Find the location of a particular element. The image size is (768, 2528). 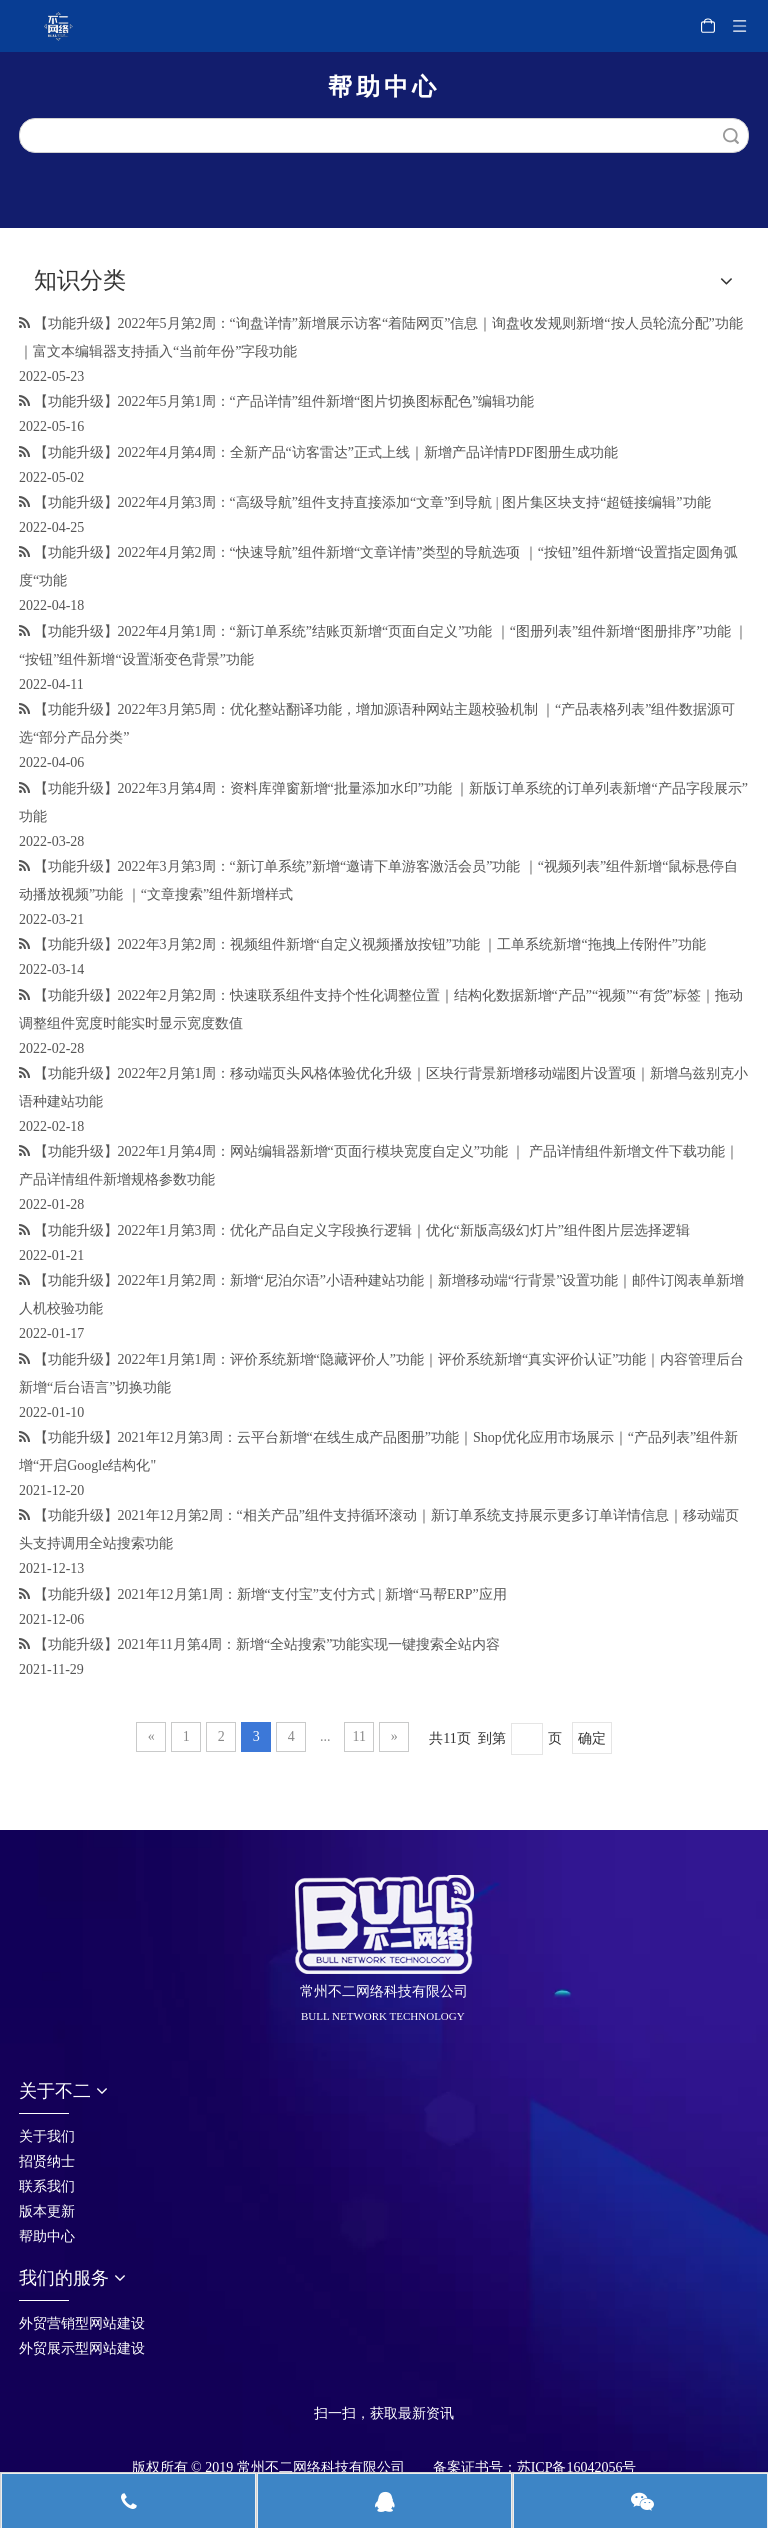

联系我们 is located at coordinates (47, 2186).